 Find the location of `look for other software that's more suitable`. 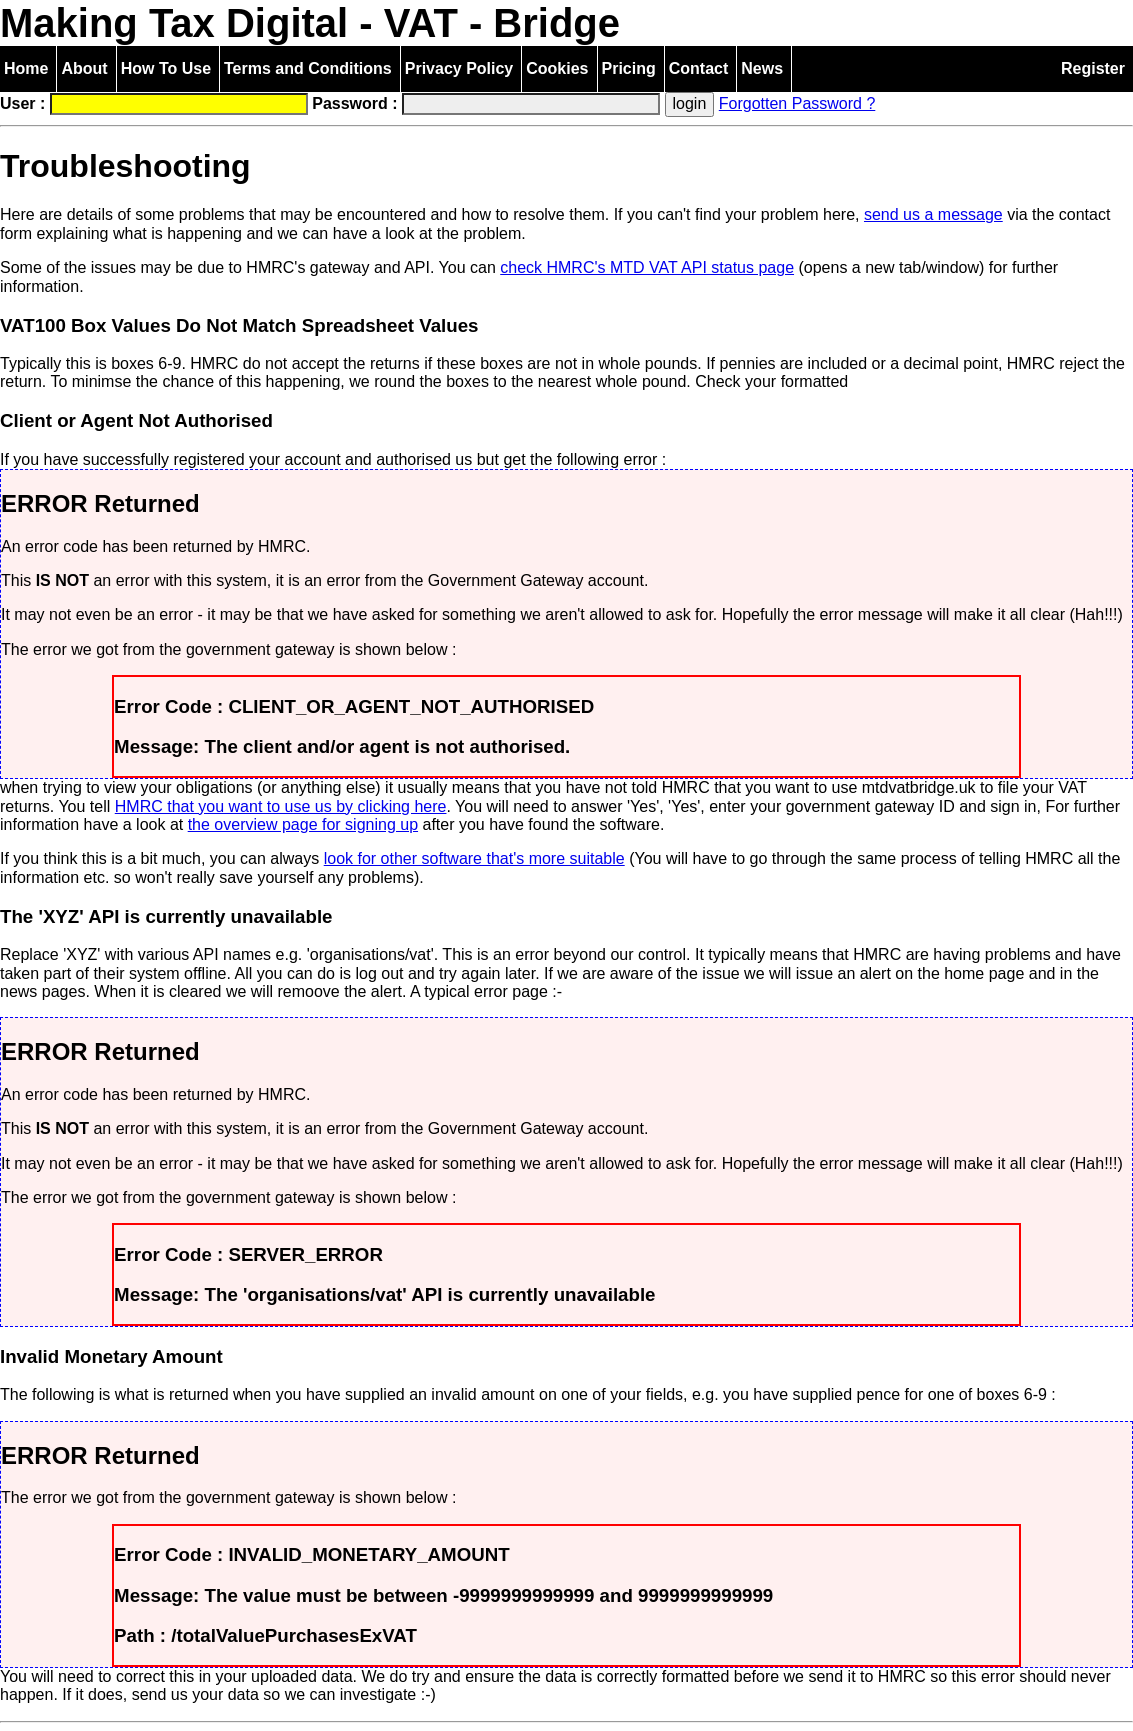

look for other software that's more suitable is located at coordinates (474, 858).